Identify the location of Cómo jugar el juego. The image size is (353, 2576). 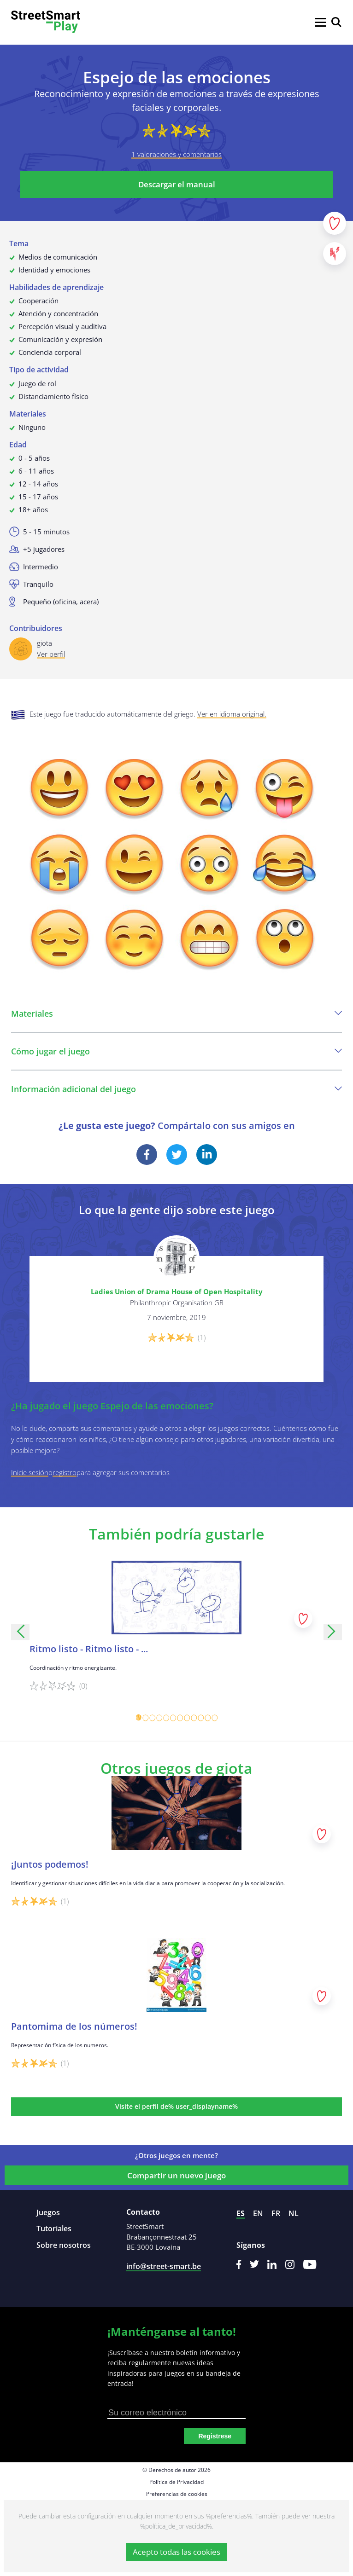
(176, 1051).